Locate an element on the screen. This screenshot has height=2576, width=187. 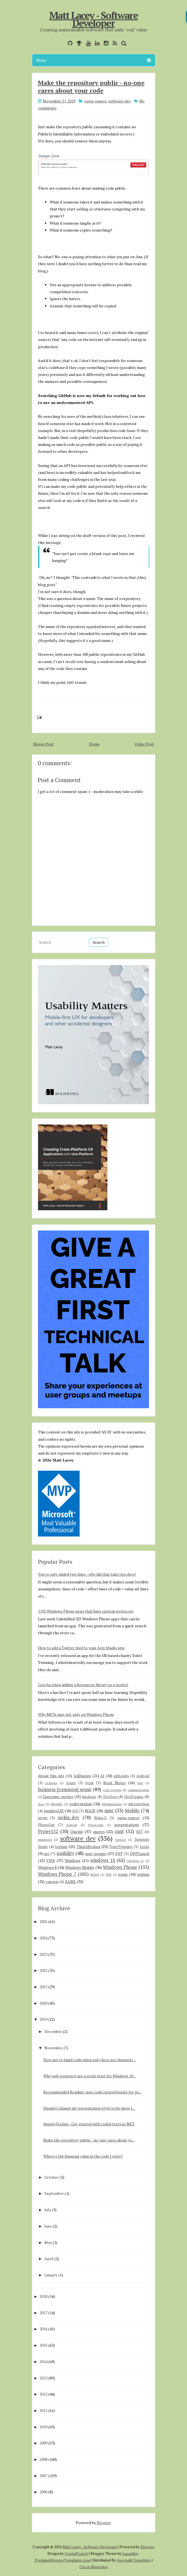
PhoneGap is located at coordinates (46, 1824).